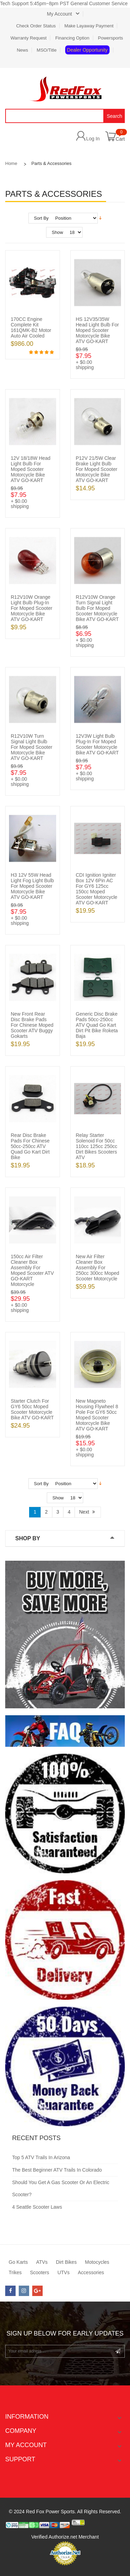 The width and height of the screenshot is (130, 2576). I want to click on HS 12V35/35W Head Light Bulb for Moped Scooter Motorcycle Bike ATV GO-KART, so click(97, 330).